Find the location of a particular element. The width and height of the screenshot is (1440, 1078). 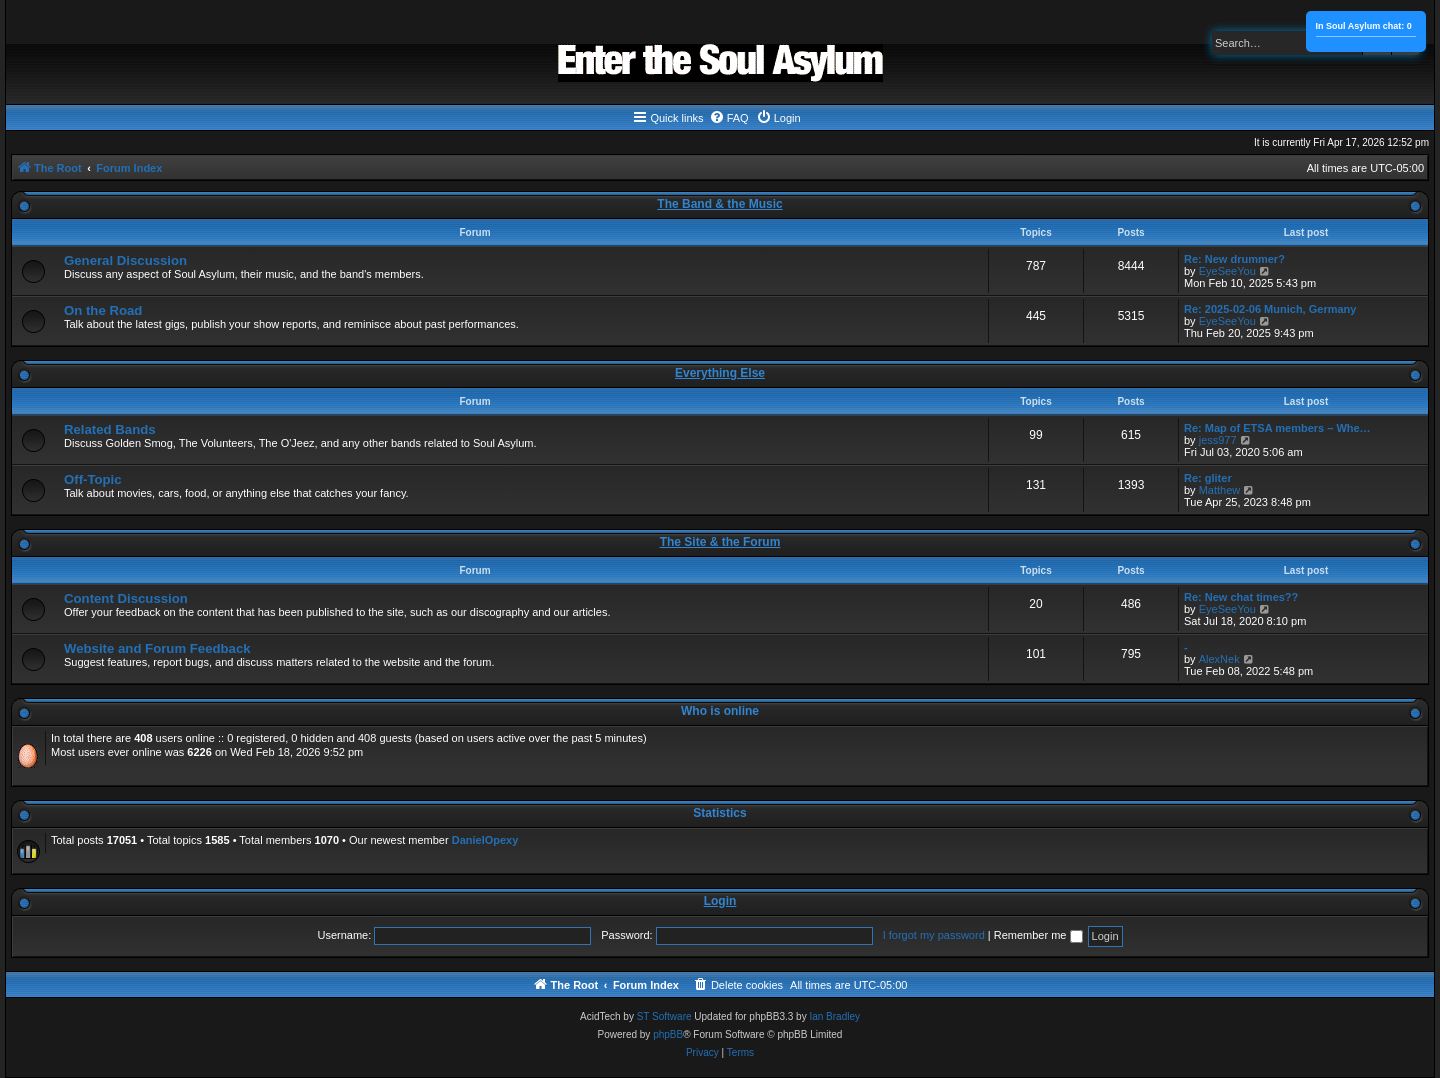

phpBB is located at coordinates (668, 1034).